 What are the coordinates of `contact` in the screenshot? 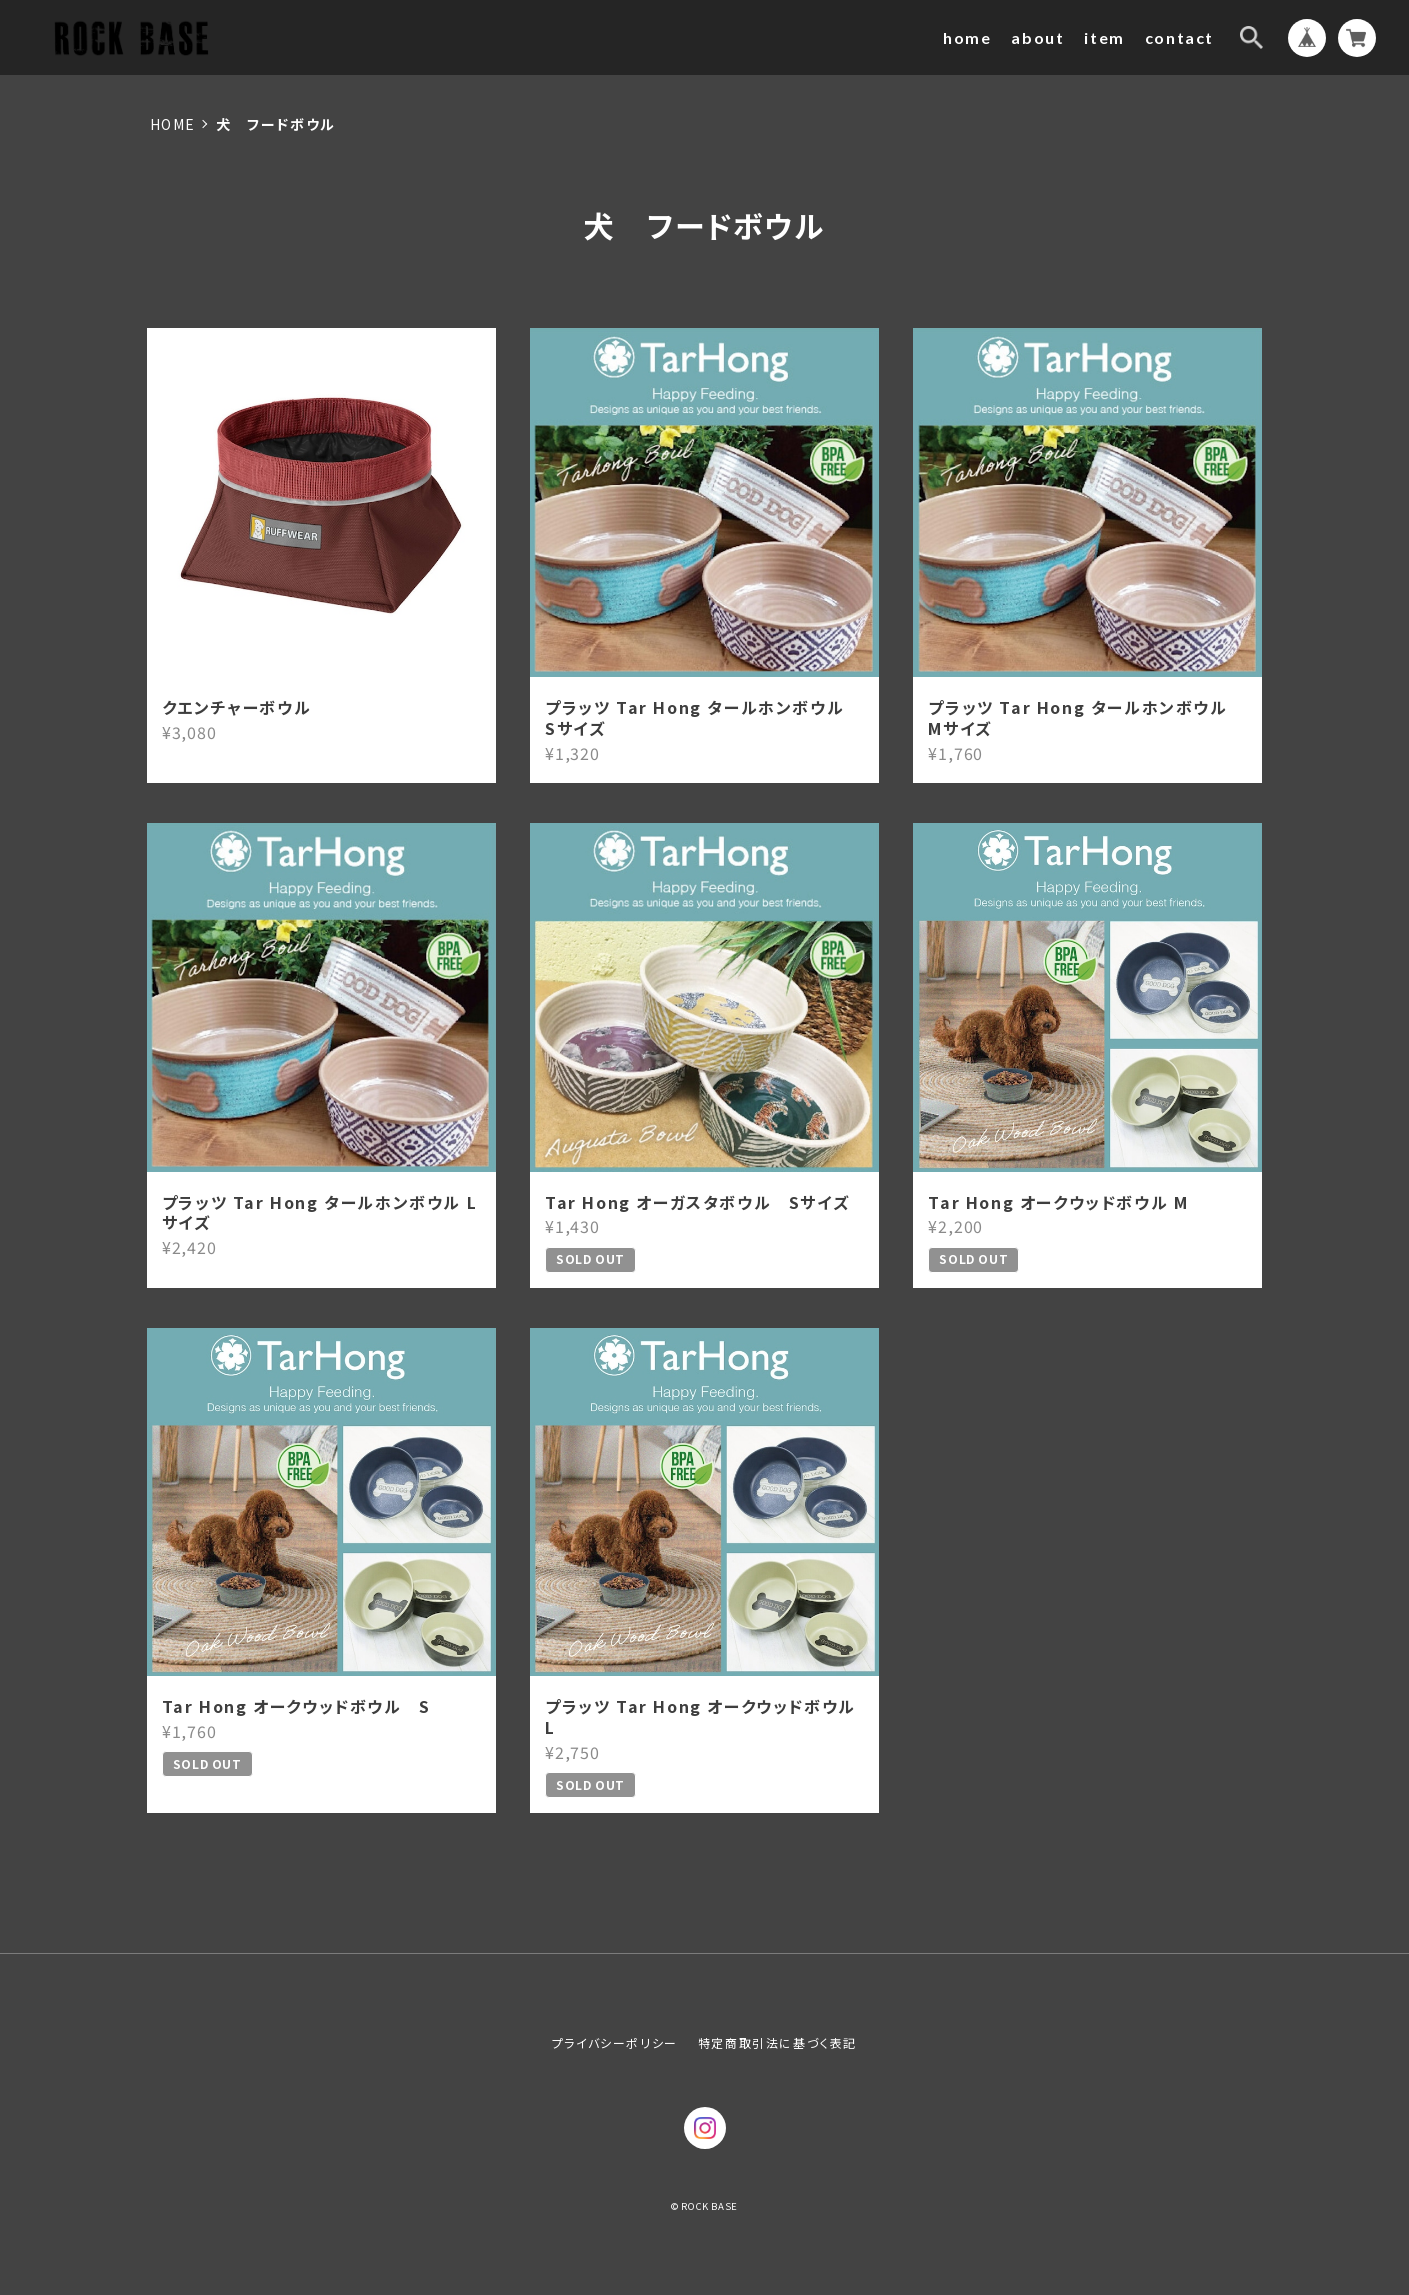 It's located at (1179, 37).